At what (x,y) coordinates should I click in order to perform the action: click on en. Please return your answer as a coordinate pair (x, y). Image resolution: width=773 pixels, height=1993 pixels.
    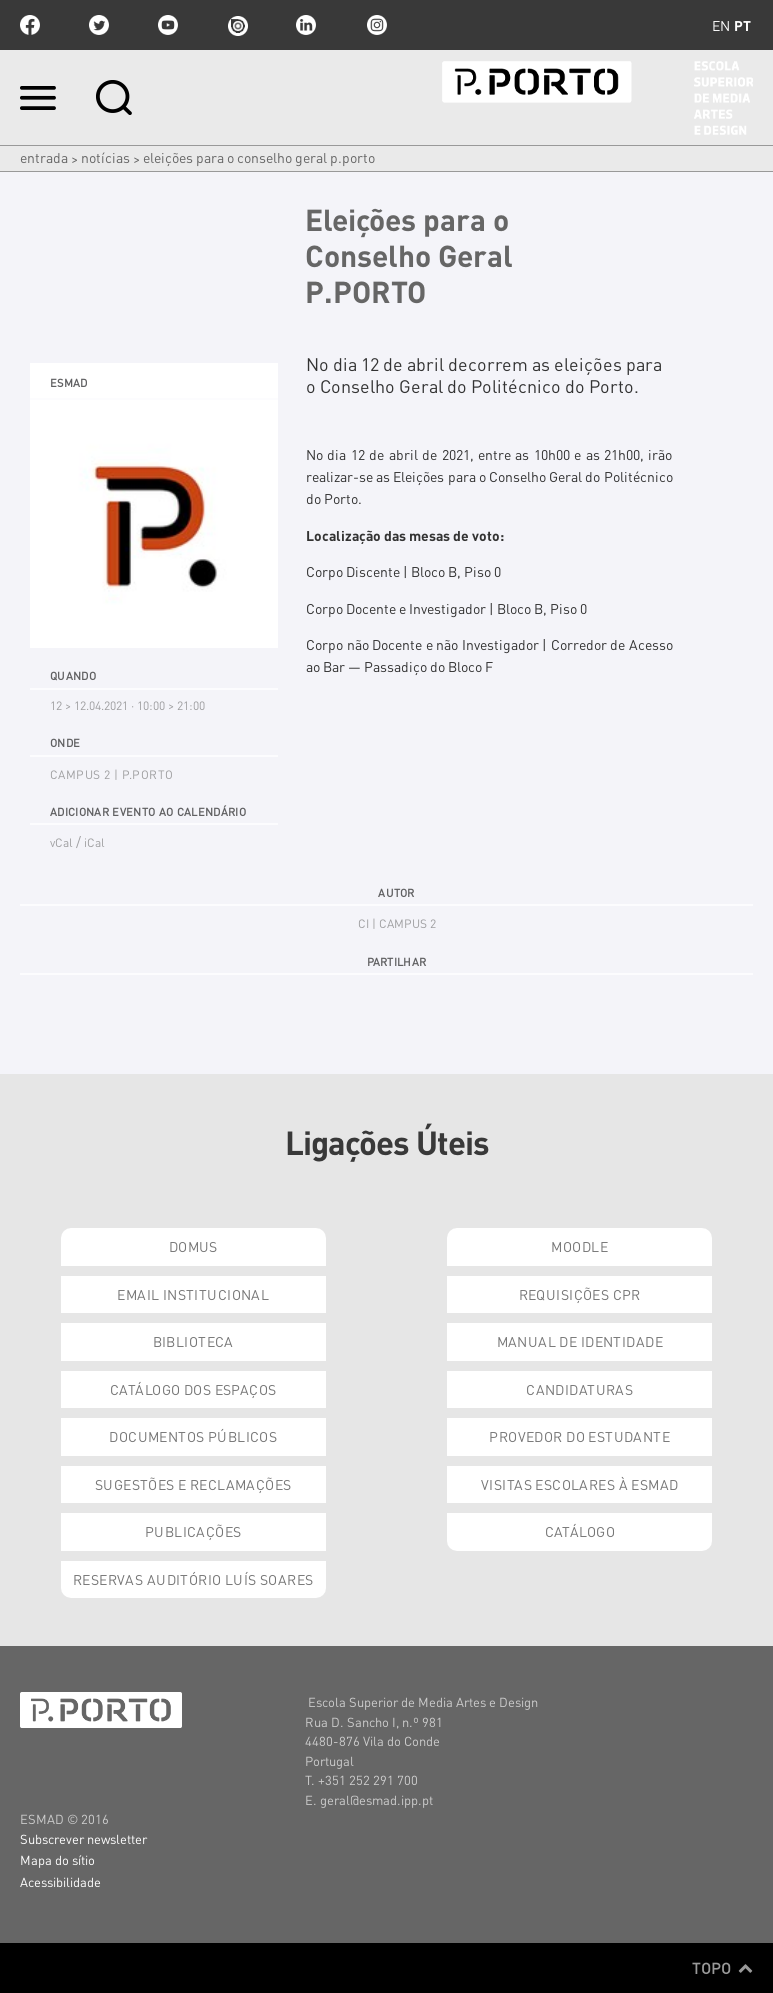
    Looking at the image, I should click on (721, 25).